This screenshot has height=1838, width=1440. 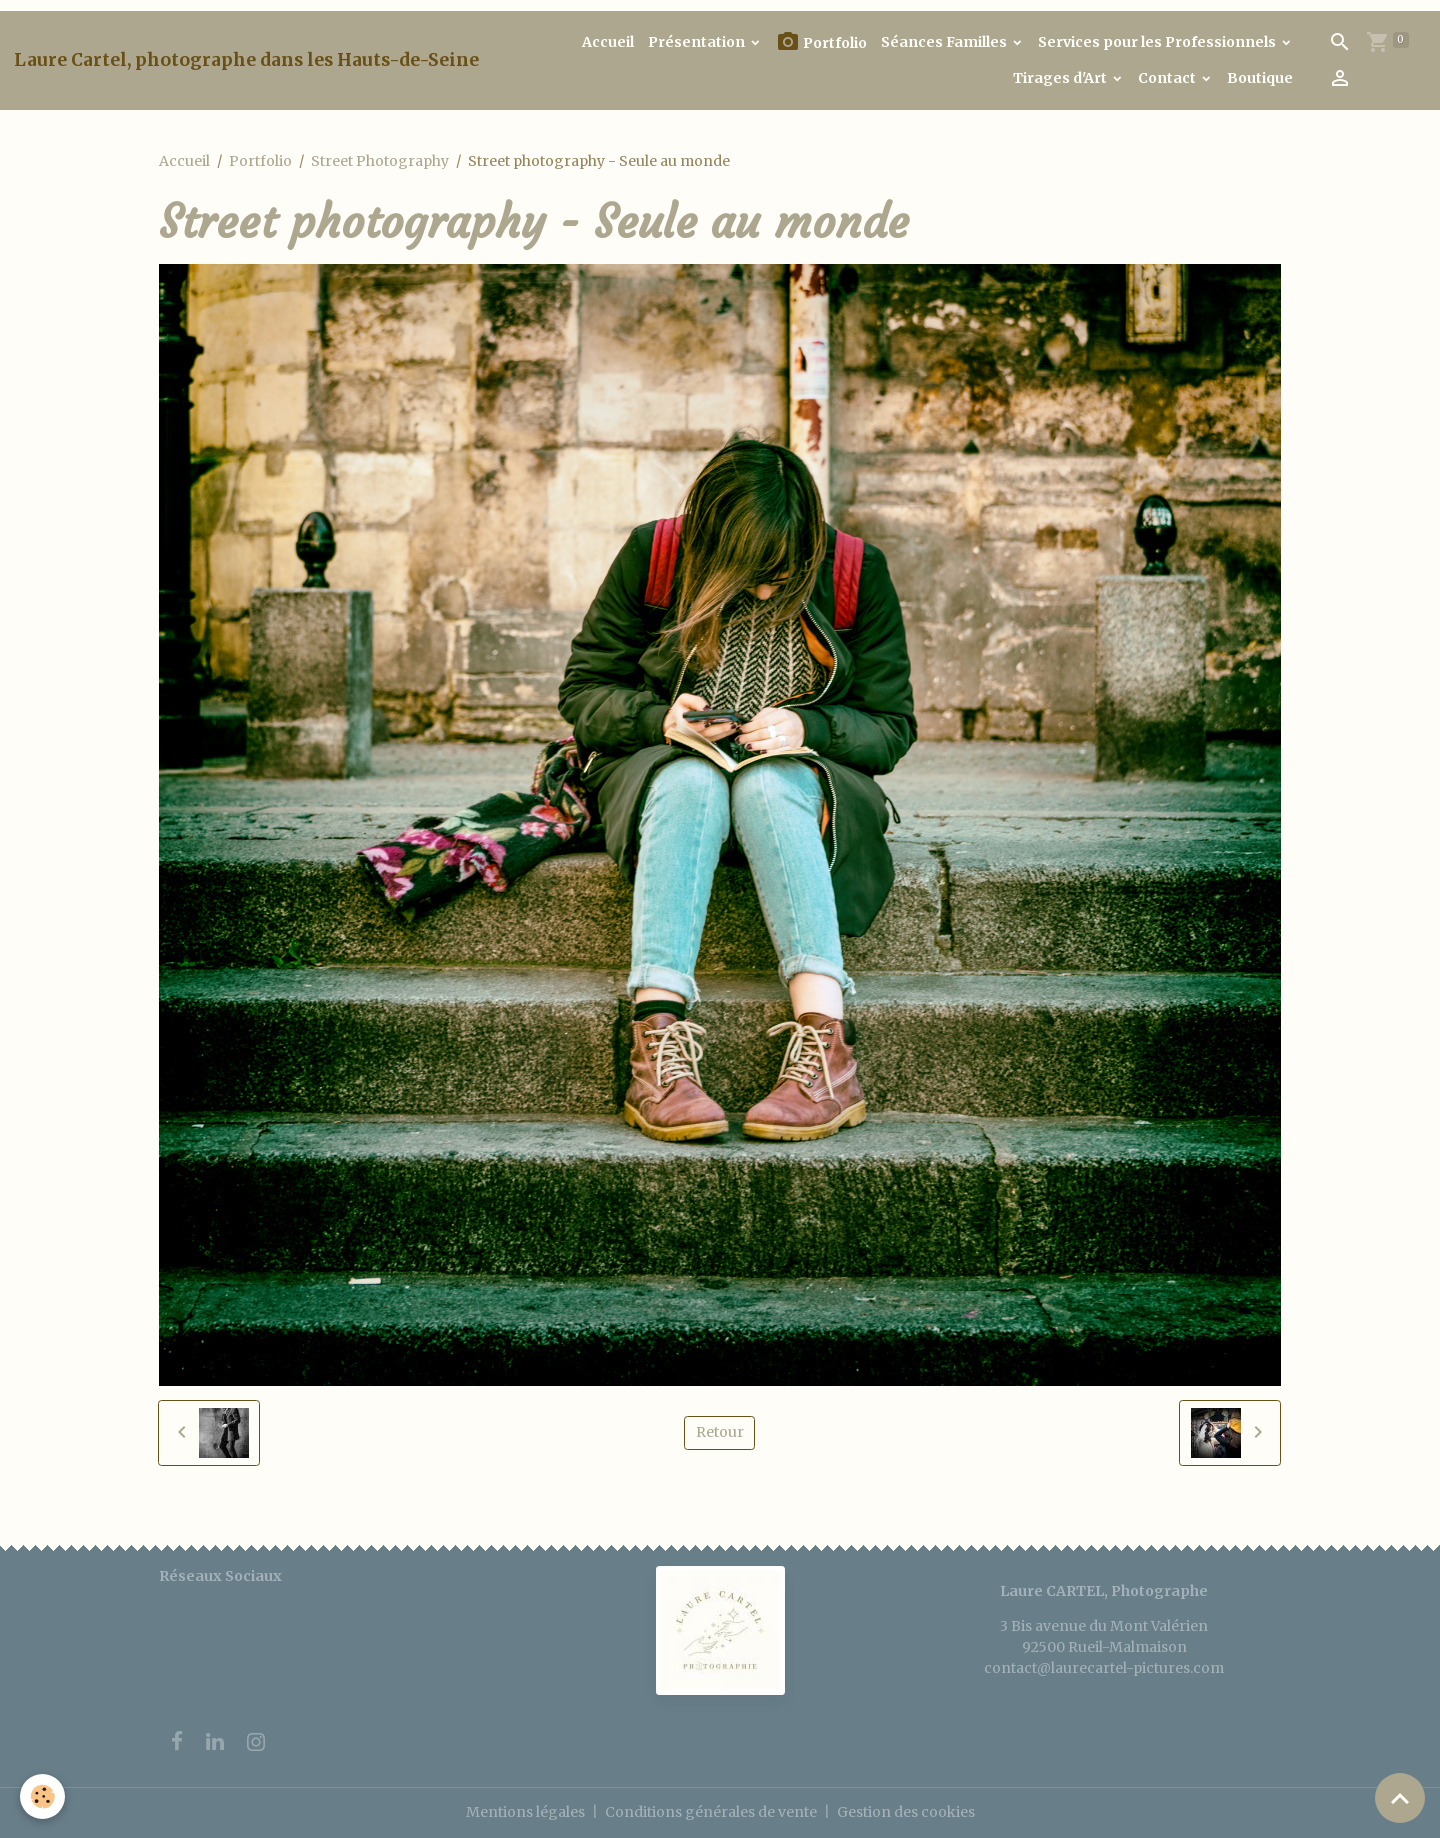 What do you see at coordinates (1061, 78) in the screenshot?
I see `Tirages d'Art` at bounding box center [1061, 78].